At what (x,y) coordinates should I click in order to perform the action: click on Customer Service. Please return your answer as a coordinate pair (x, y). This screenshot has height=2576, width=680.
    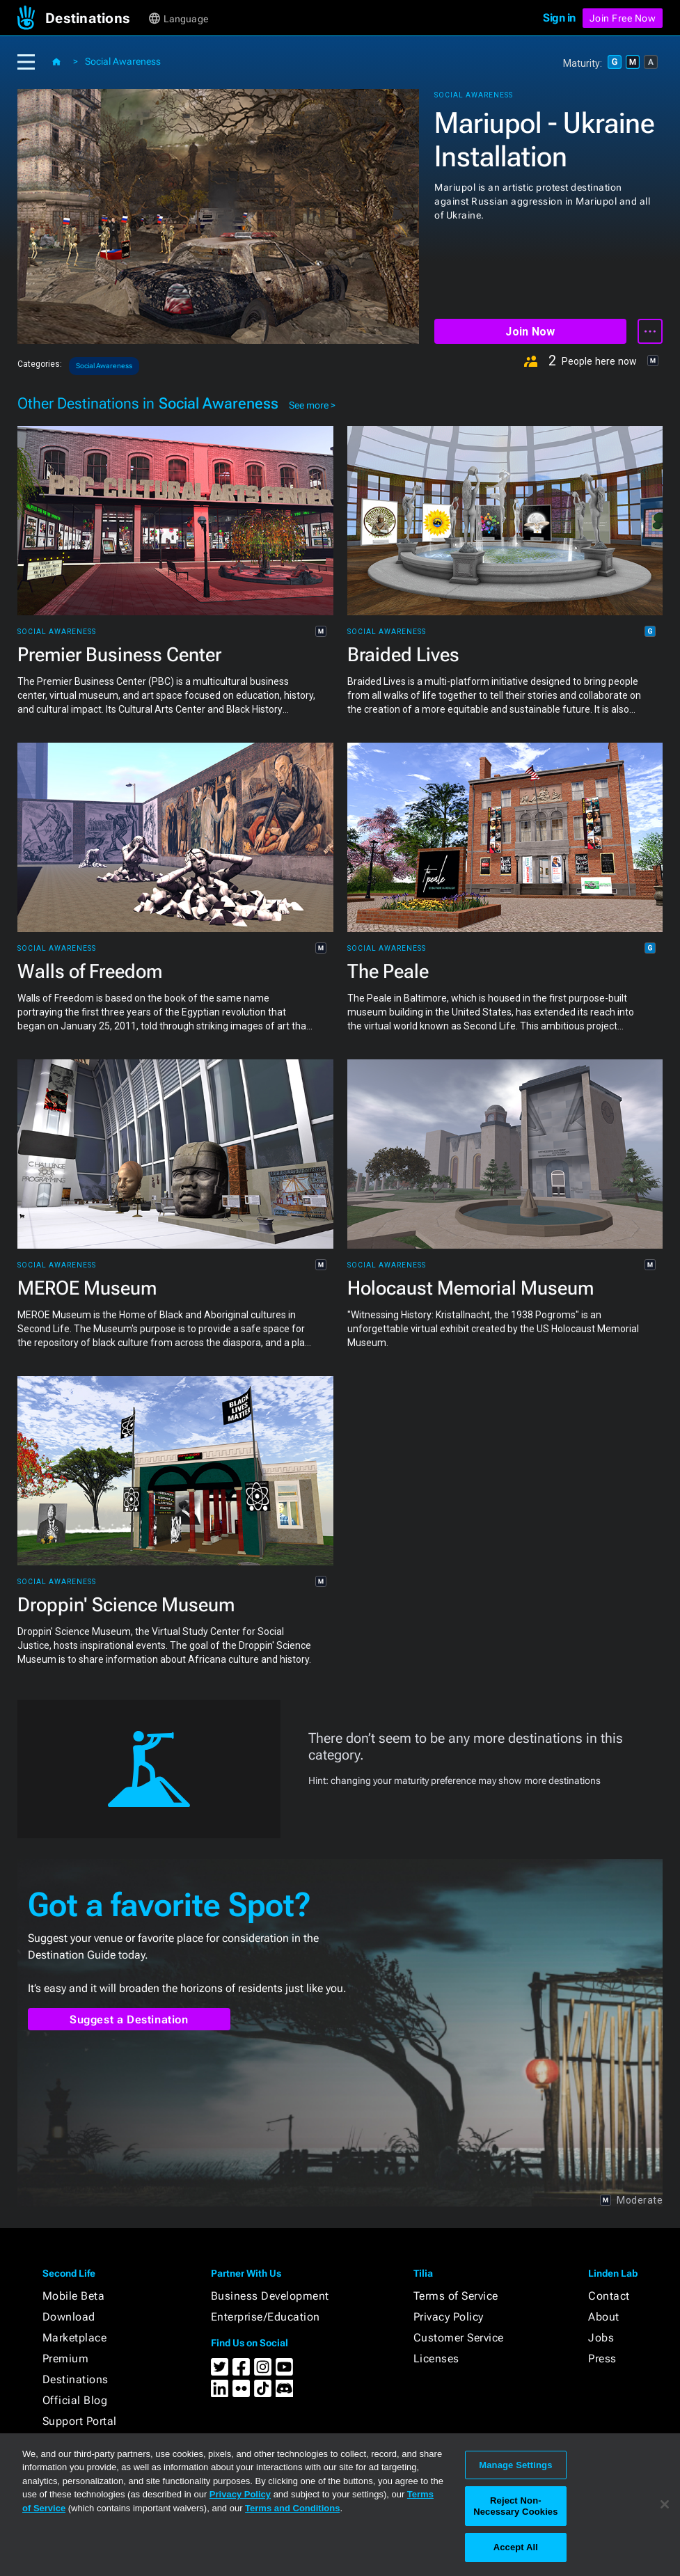
    Looking at the image, I should click on (458, 2337).